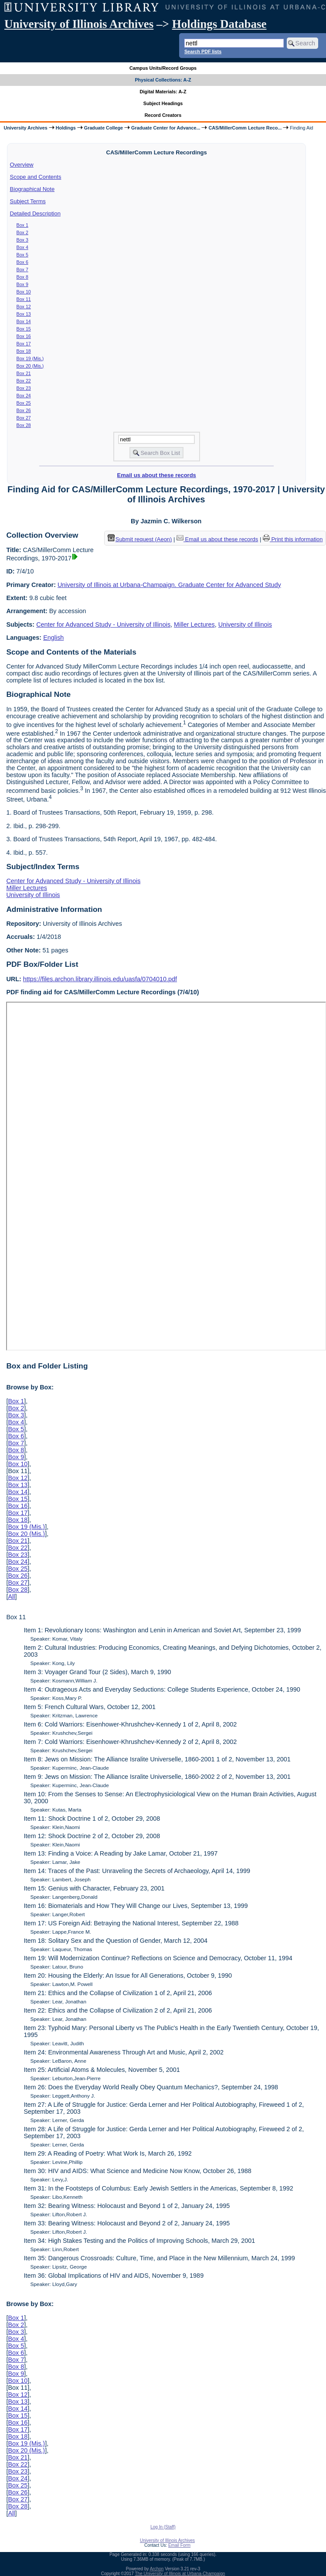 The width and height of the screenshot is (326, 2576). I want to click on Scope and Contents, so click(35, 177).